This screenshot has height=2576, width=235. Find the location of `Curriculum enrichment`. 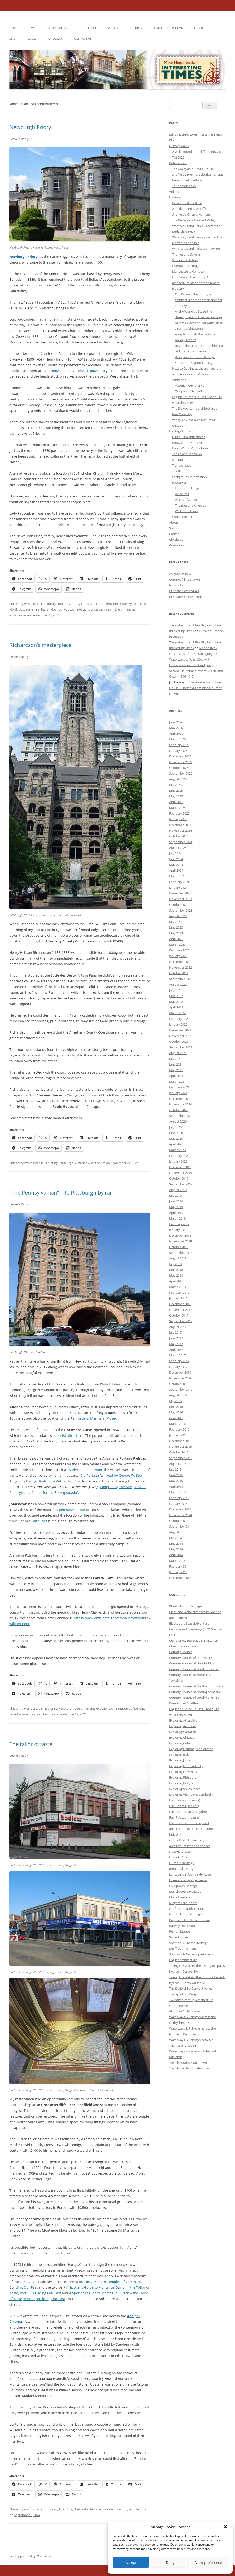

Curriculum enrichment is located at coordinates (188, 437).